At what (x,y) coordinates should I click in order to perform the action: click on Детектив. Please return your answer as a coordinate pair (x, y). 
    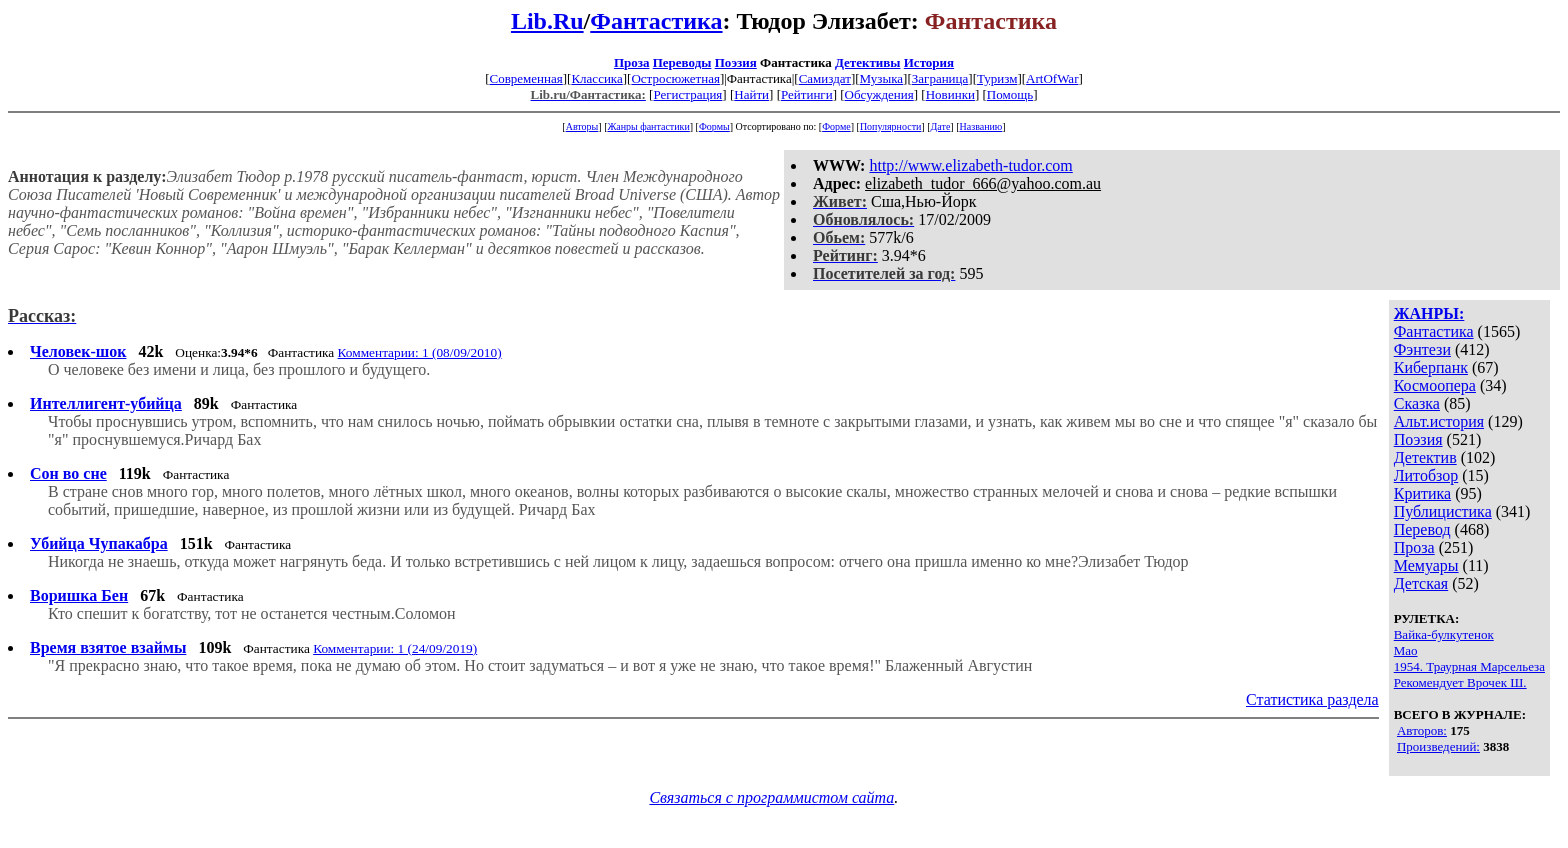
    Looking at the image, I should click on (1425, 457).